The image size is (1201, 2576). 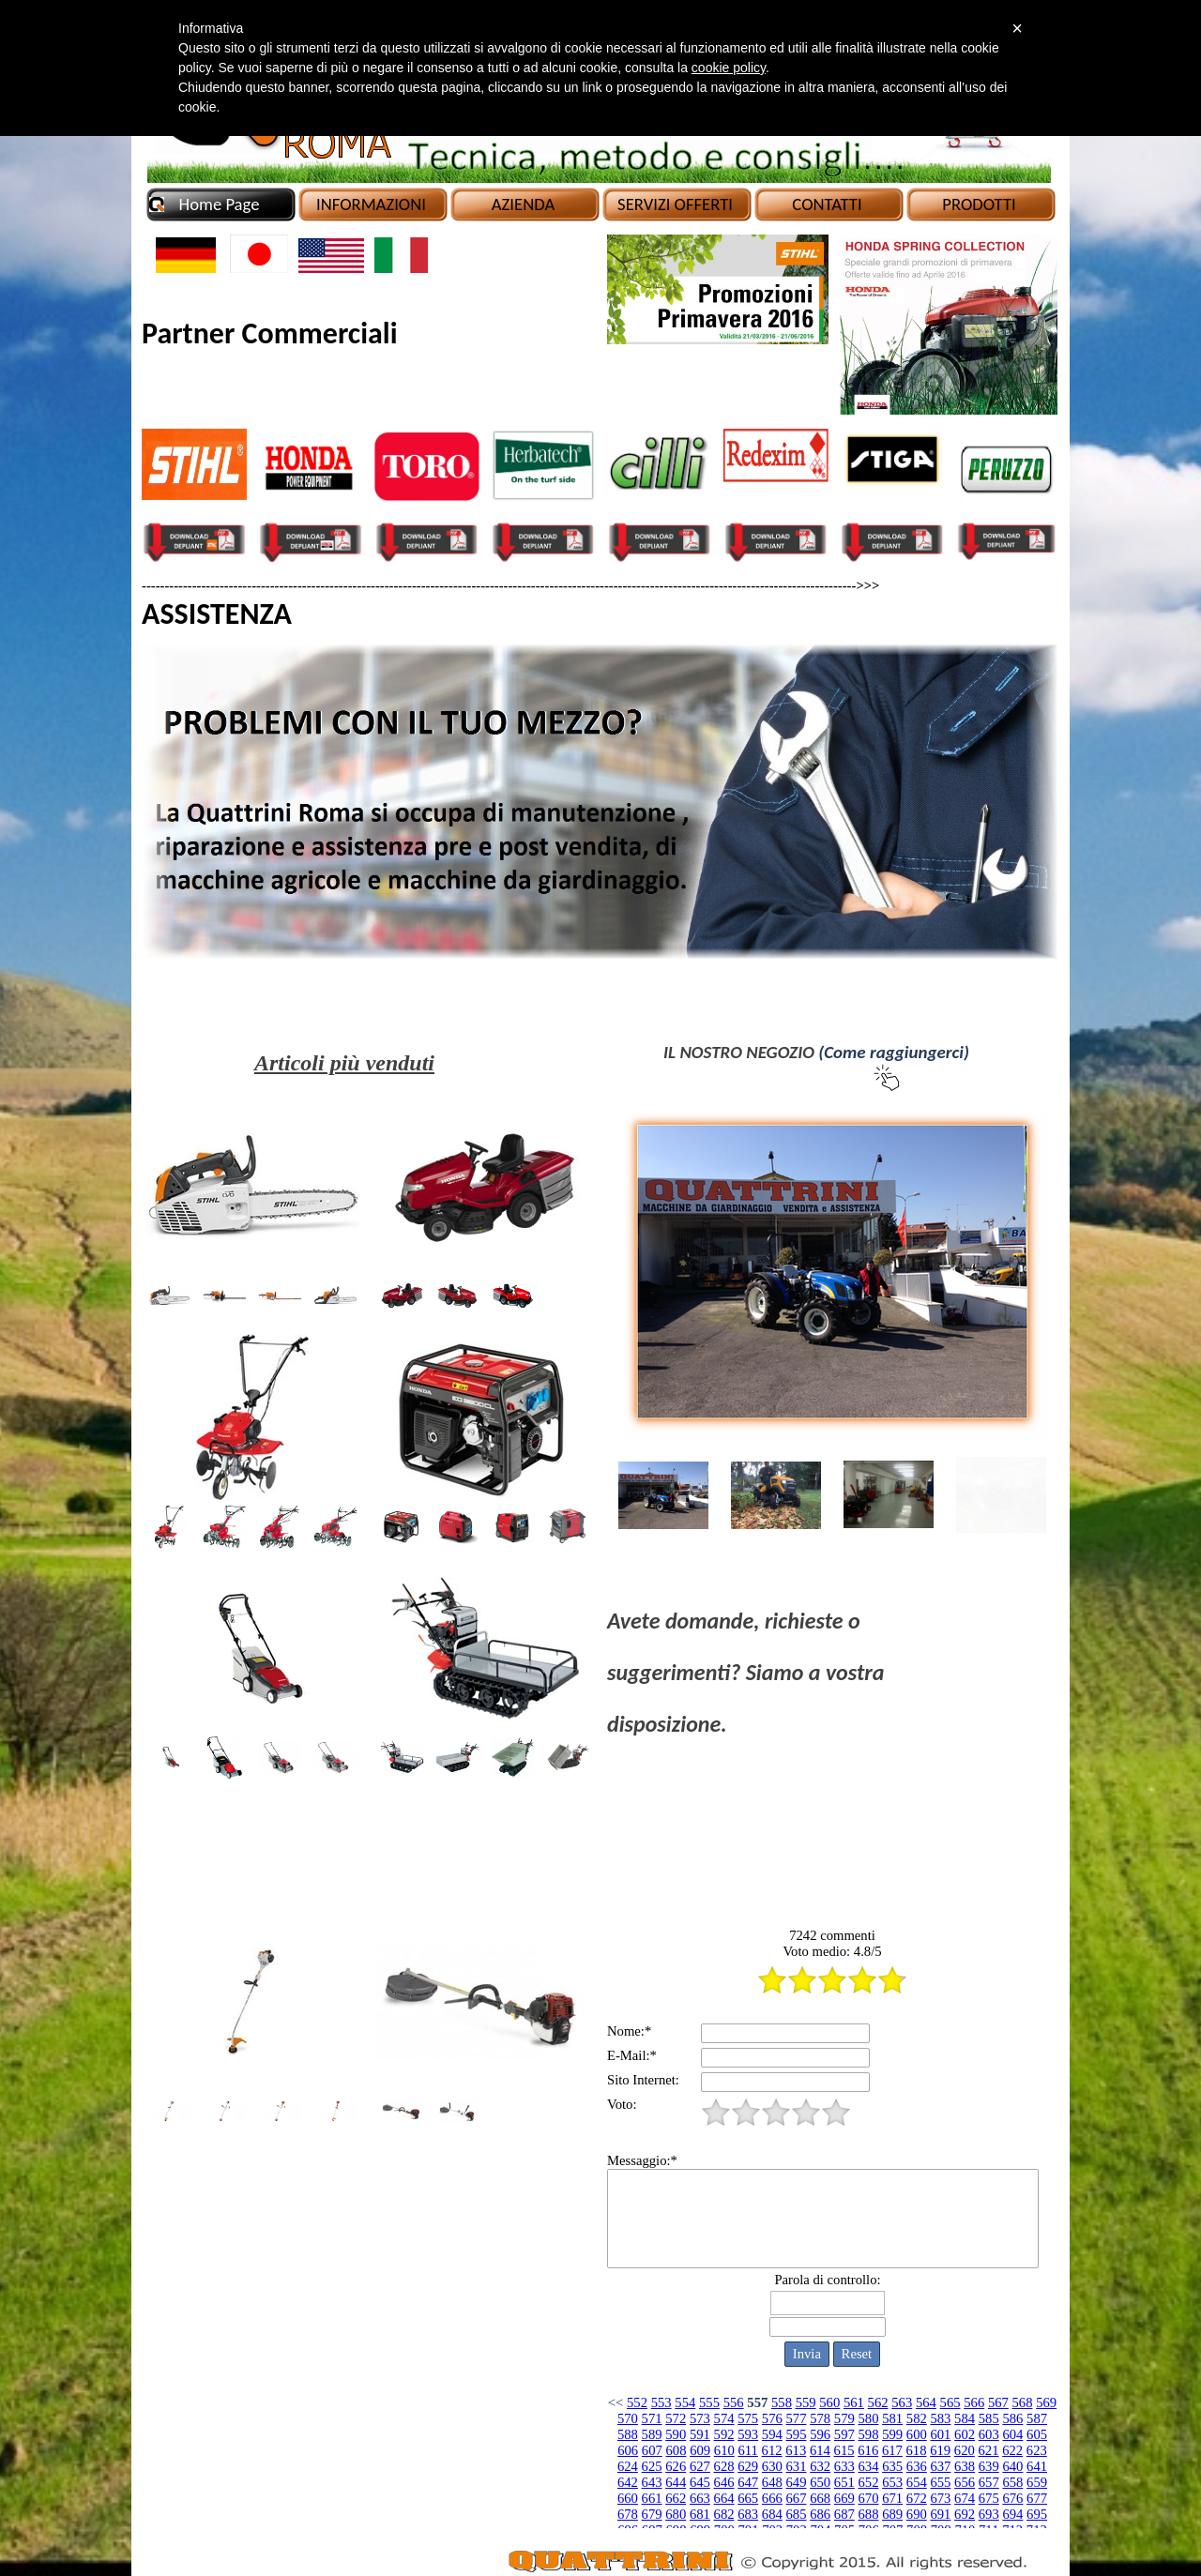 I want to click on 562, so click(x=878, y=2402).